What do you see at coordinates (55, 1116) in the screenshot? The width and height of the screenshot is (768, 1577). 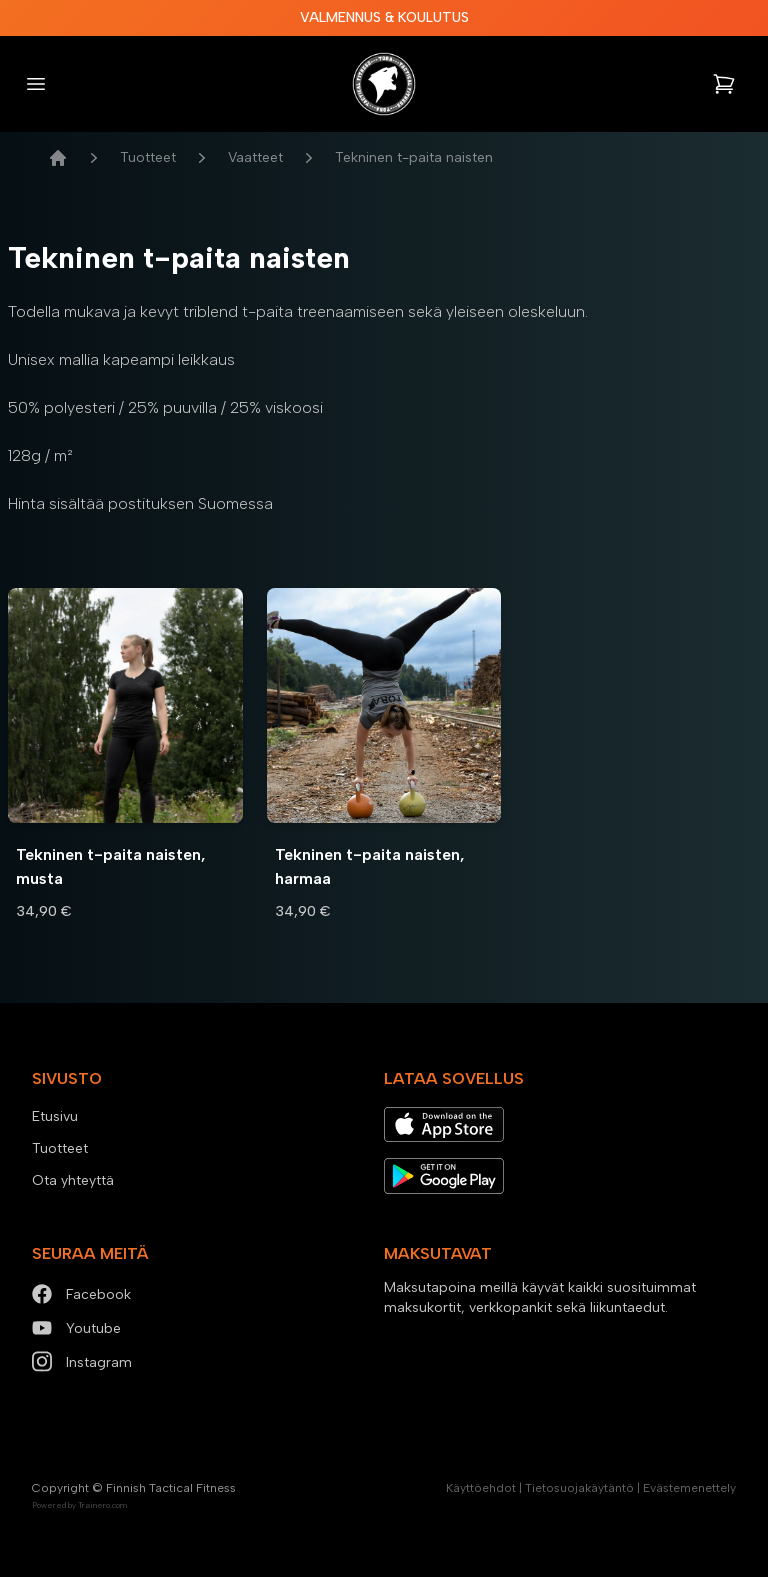 I see `Etusivu` at bounding box center [55, 1116].